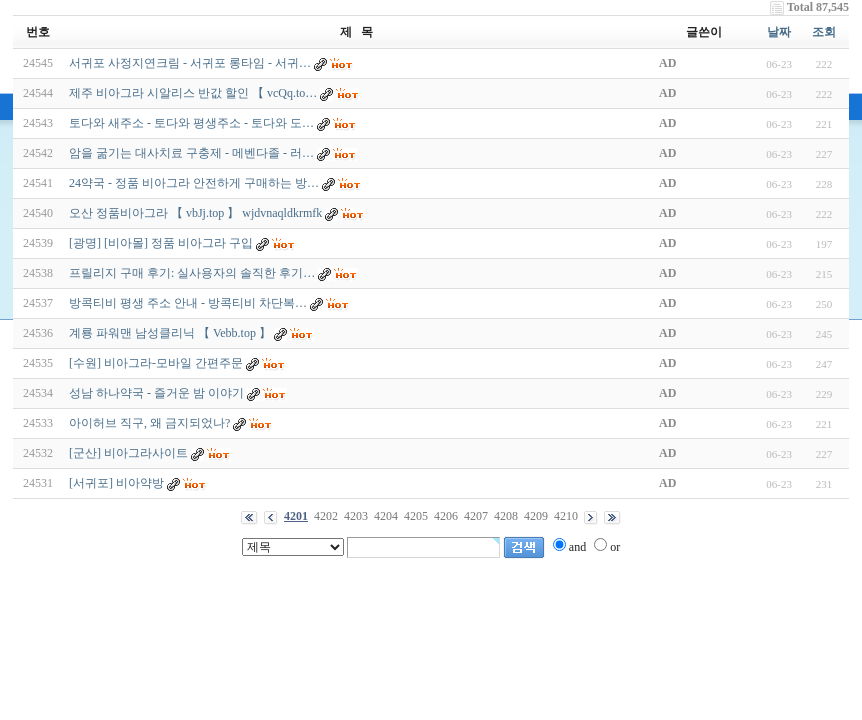  I want to click on 24약국 - 정품 비아그라 안전하게 구매하는 방…, so click(194, 183).